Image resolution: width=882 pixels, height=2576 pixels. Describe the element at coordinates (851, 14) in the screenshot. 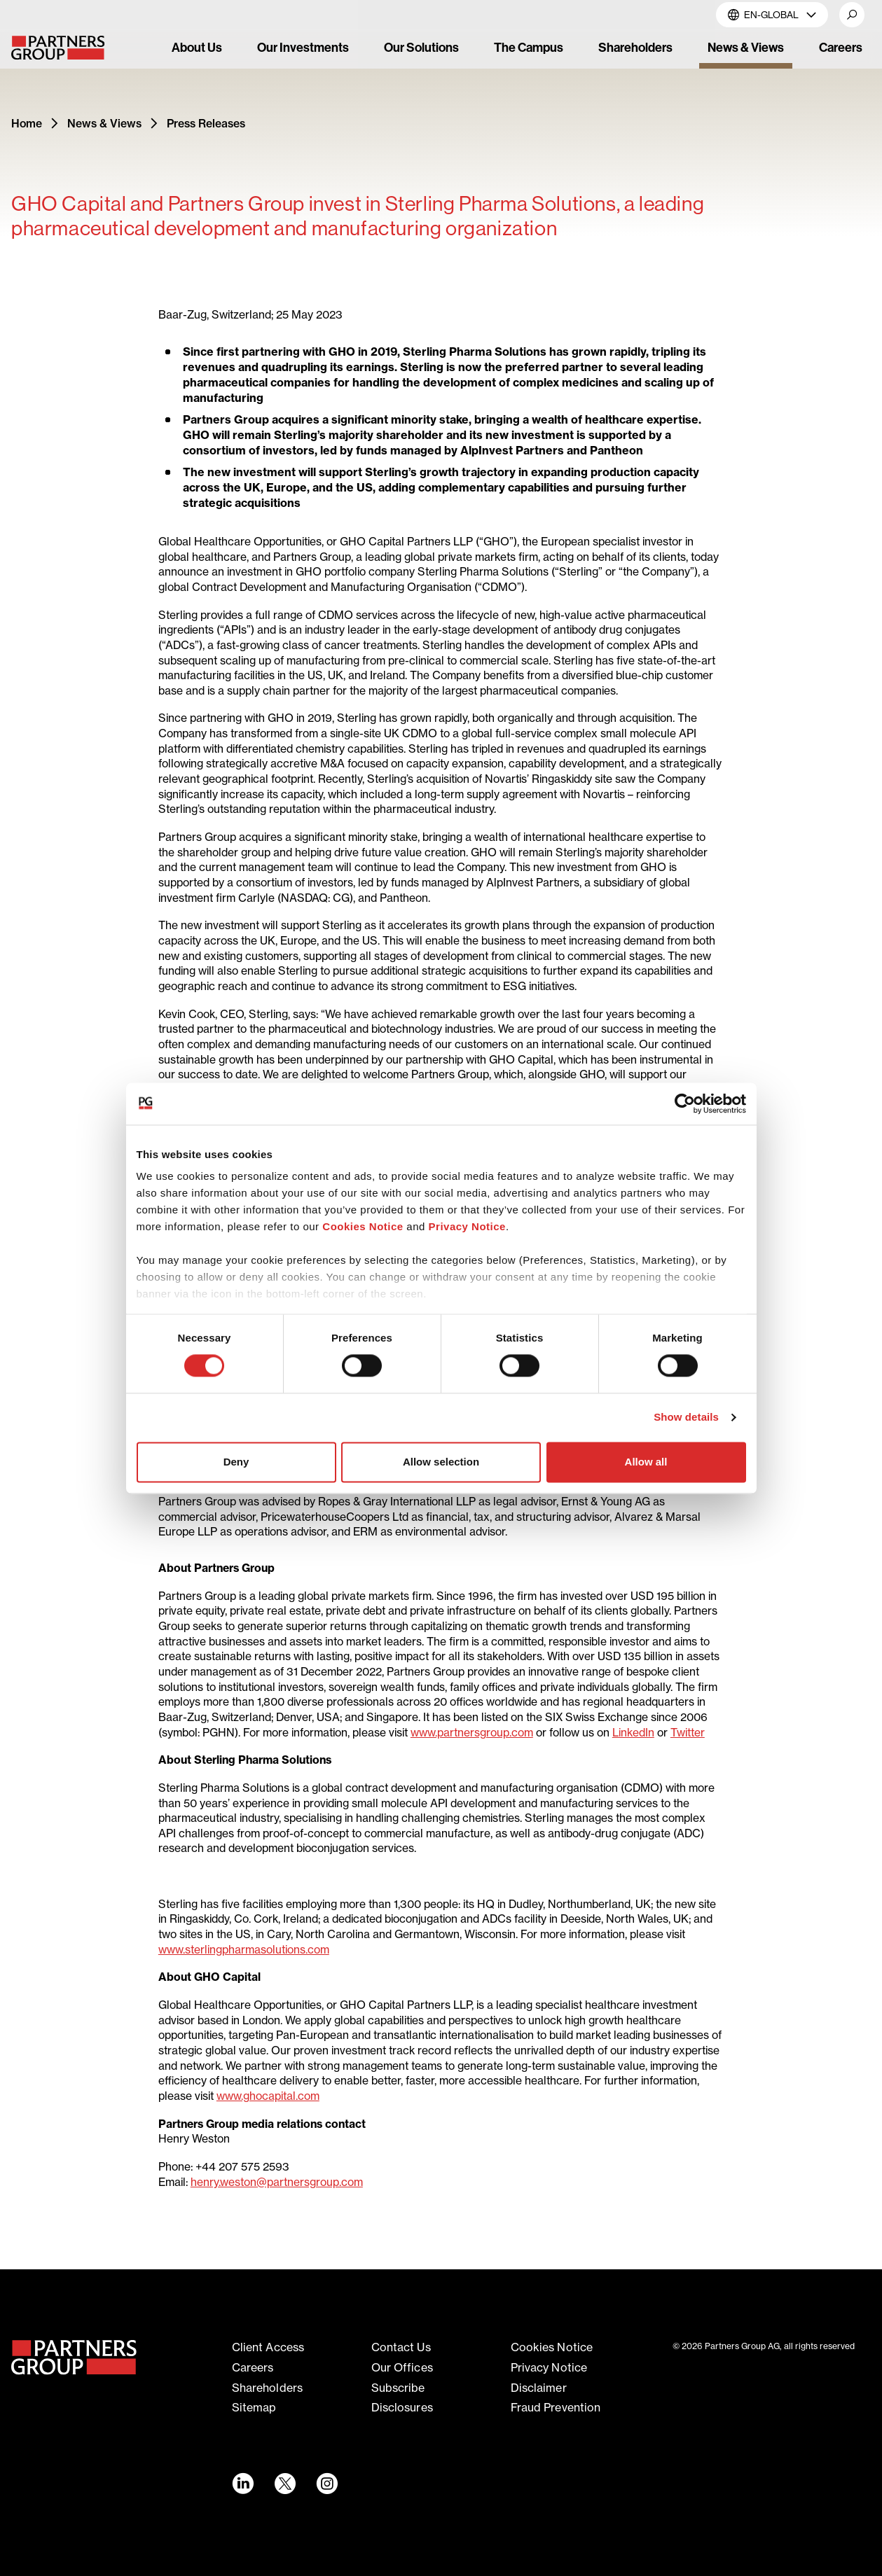

I see `[button]` at that location.